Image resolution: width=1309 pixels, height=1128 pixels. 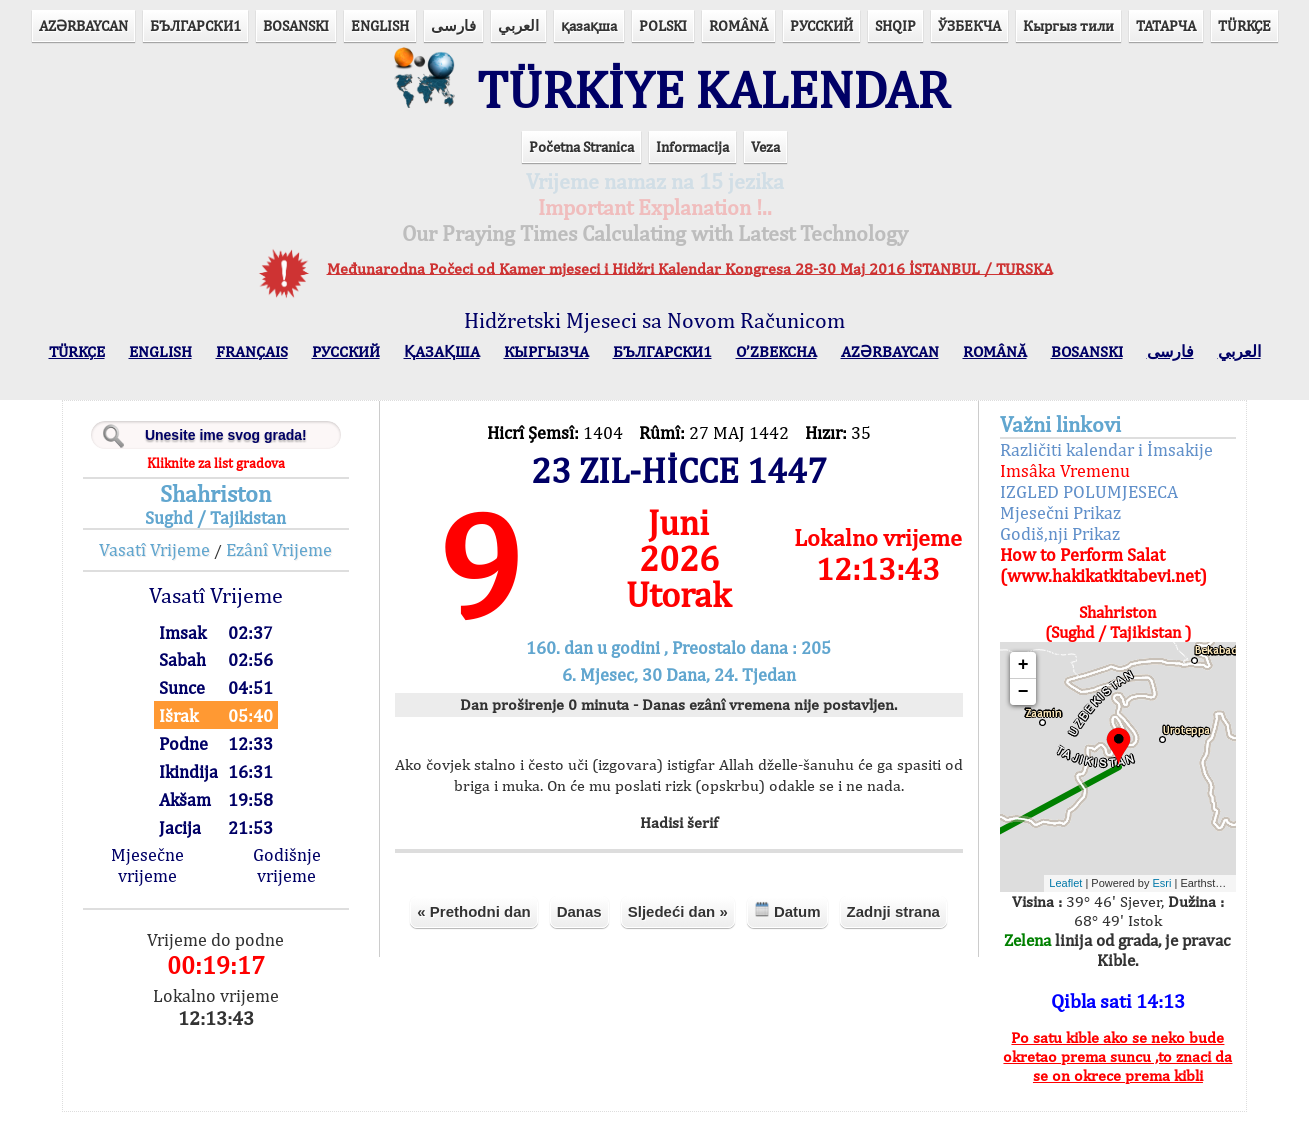 What do you see at coordinates (738, 957) in the screenshot?
I see `Sljedeći dan »` at bounding box center [738, 957].